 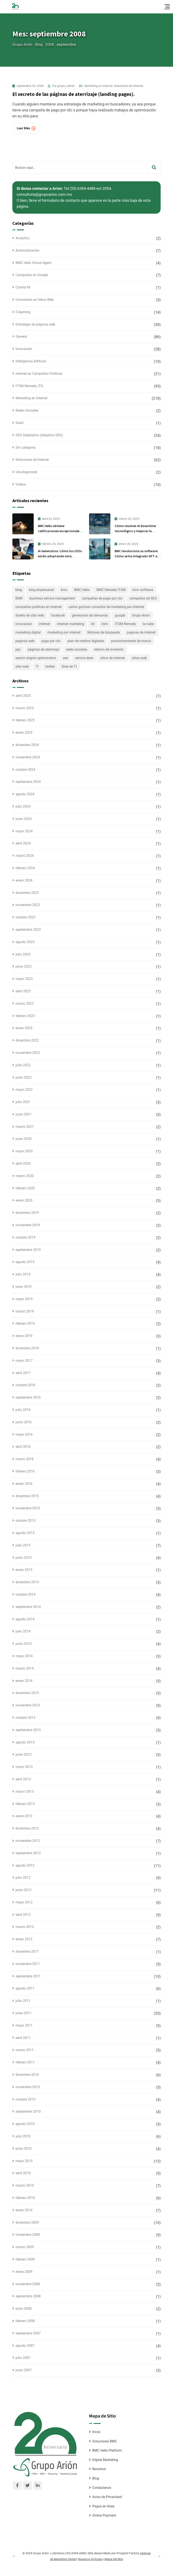 I want to click on BMC Helix [BMC Helix (7 elementos)], so click(x=82, y=590).